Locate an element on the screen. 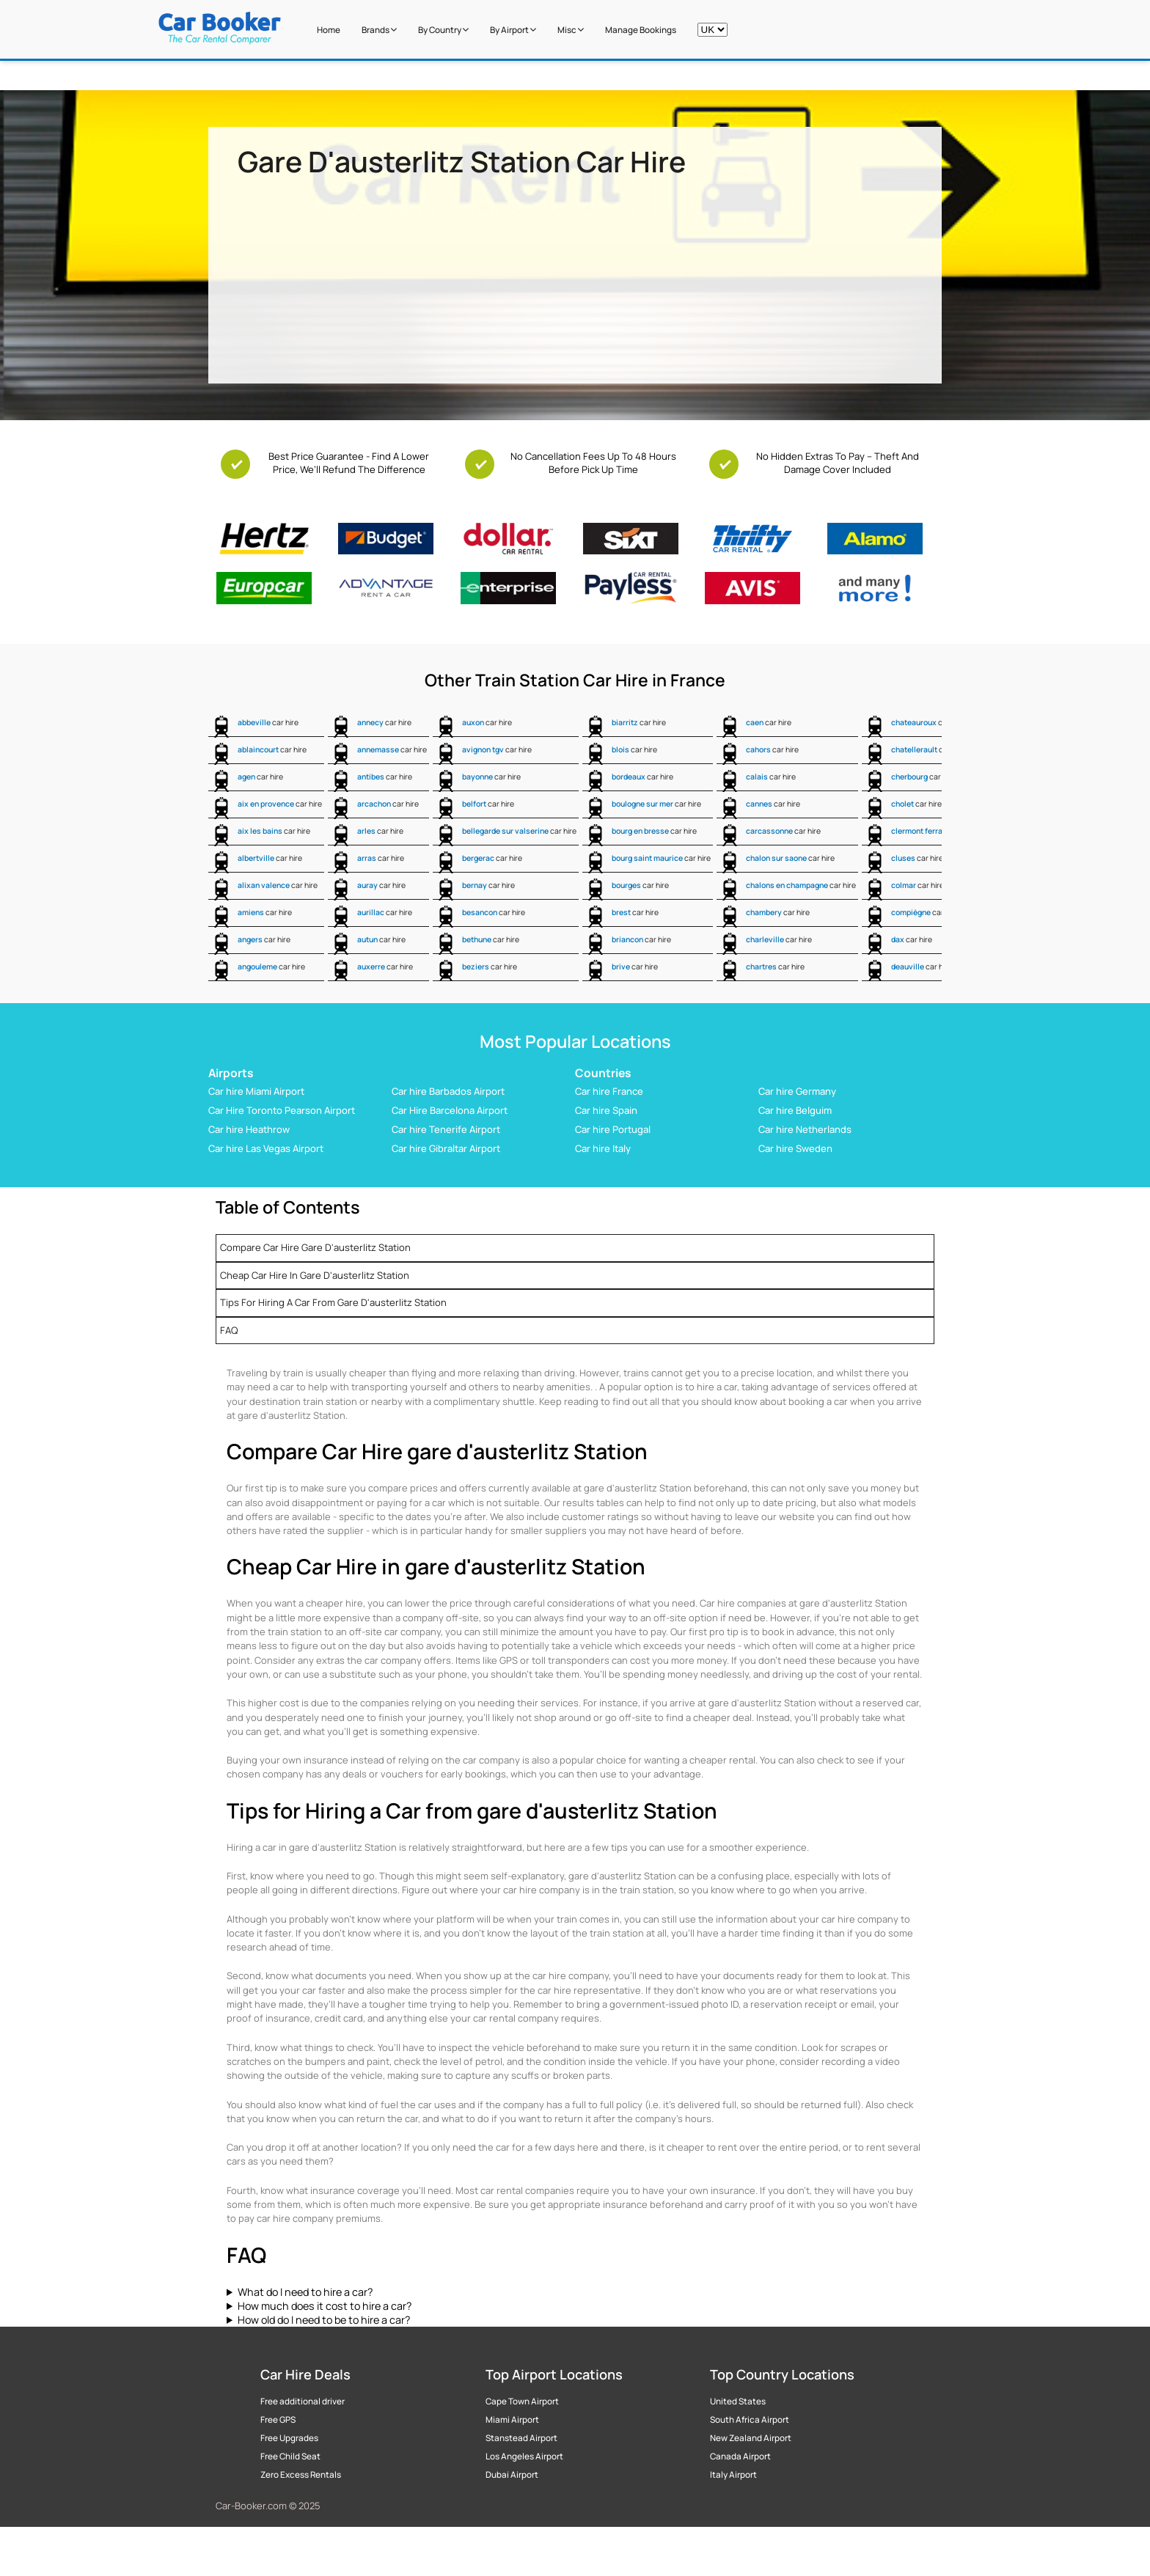 Image resolution: width=1150 pixels, height=2576 pixels. Miami Airport is located at coordinates (512, 2420).